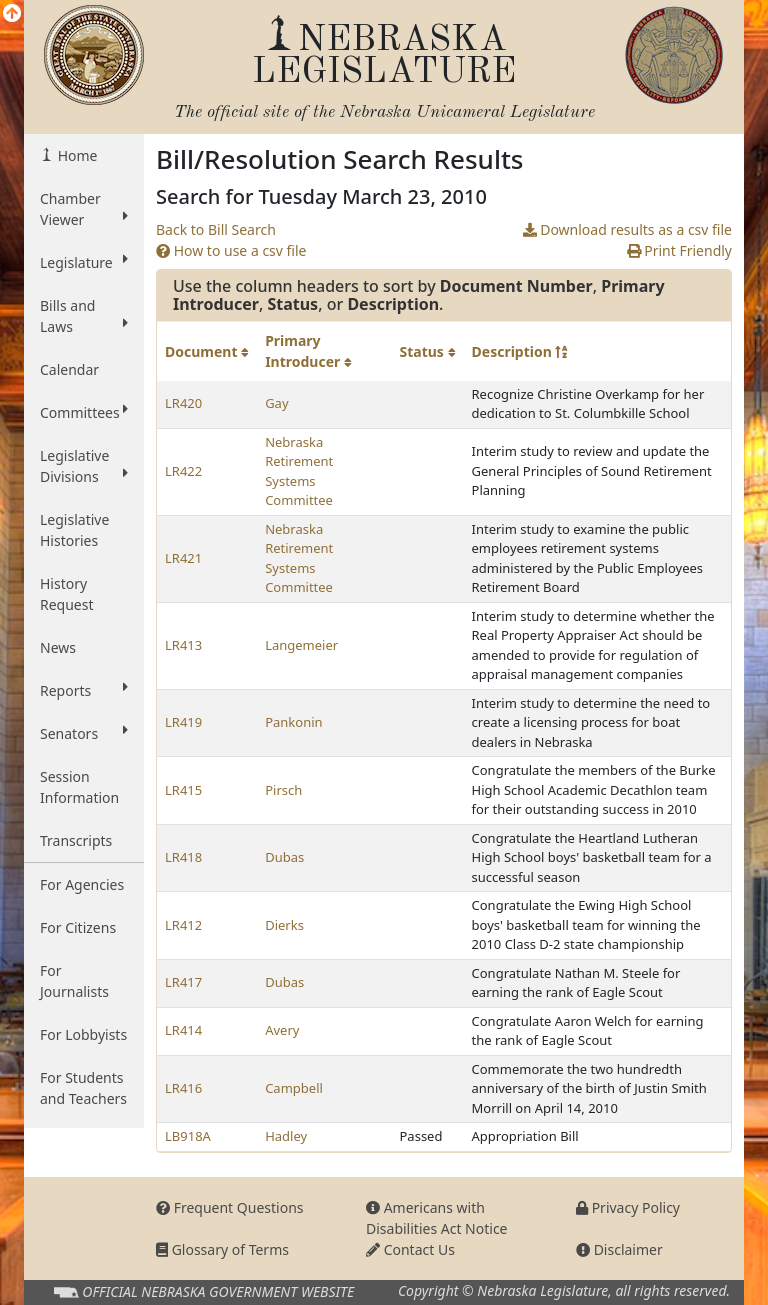 Image resolution: width=768 pixels, height=1305 pixels. Describe the element at coordinates (84, 466) in the screenshot. I see `Legislative Divisions` at that location.